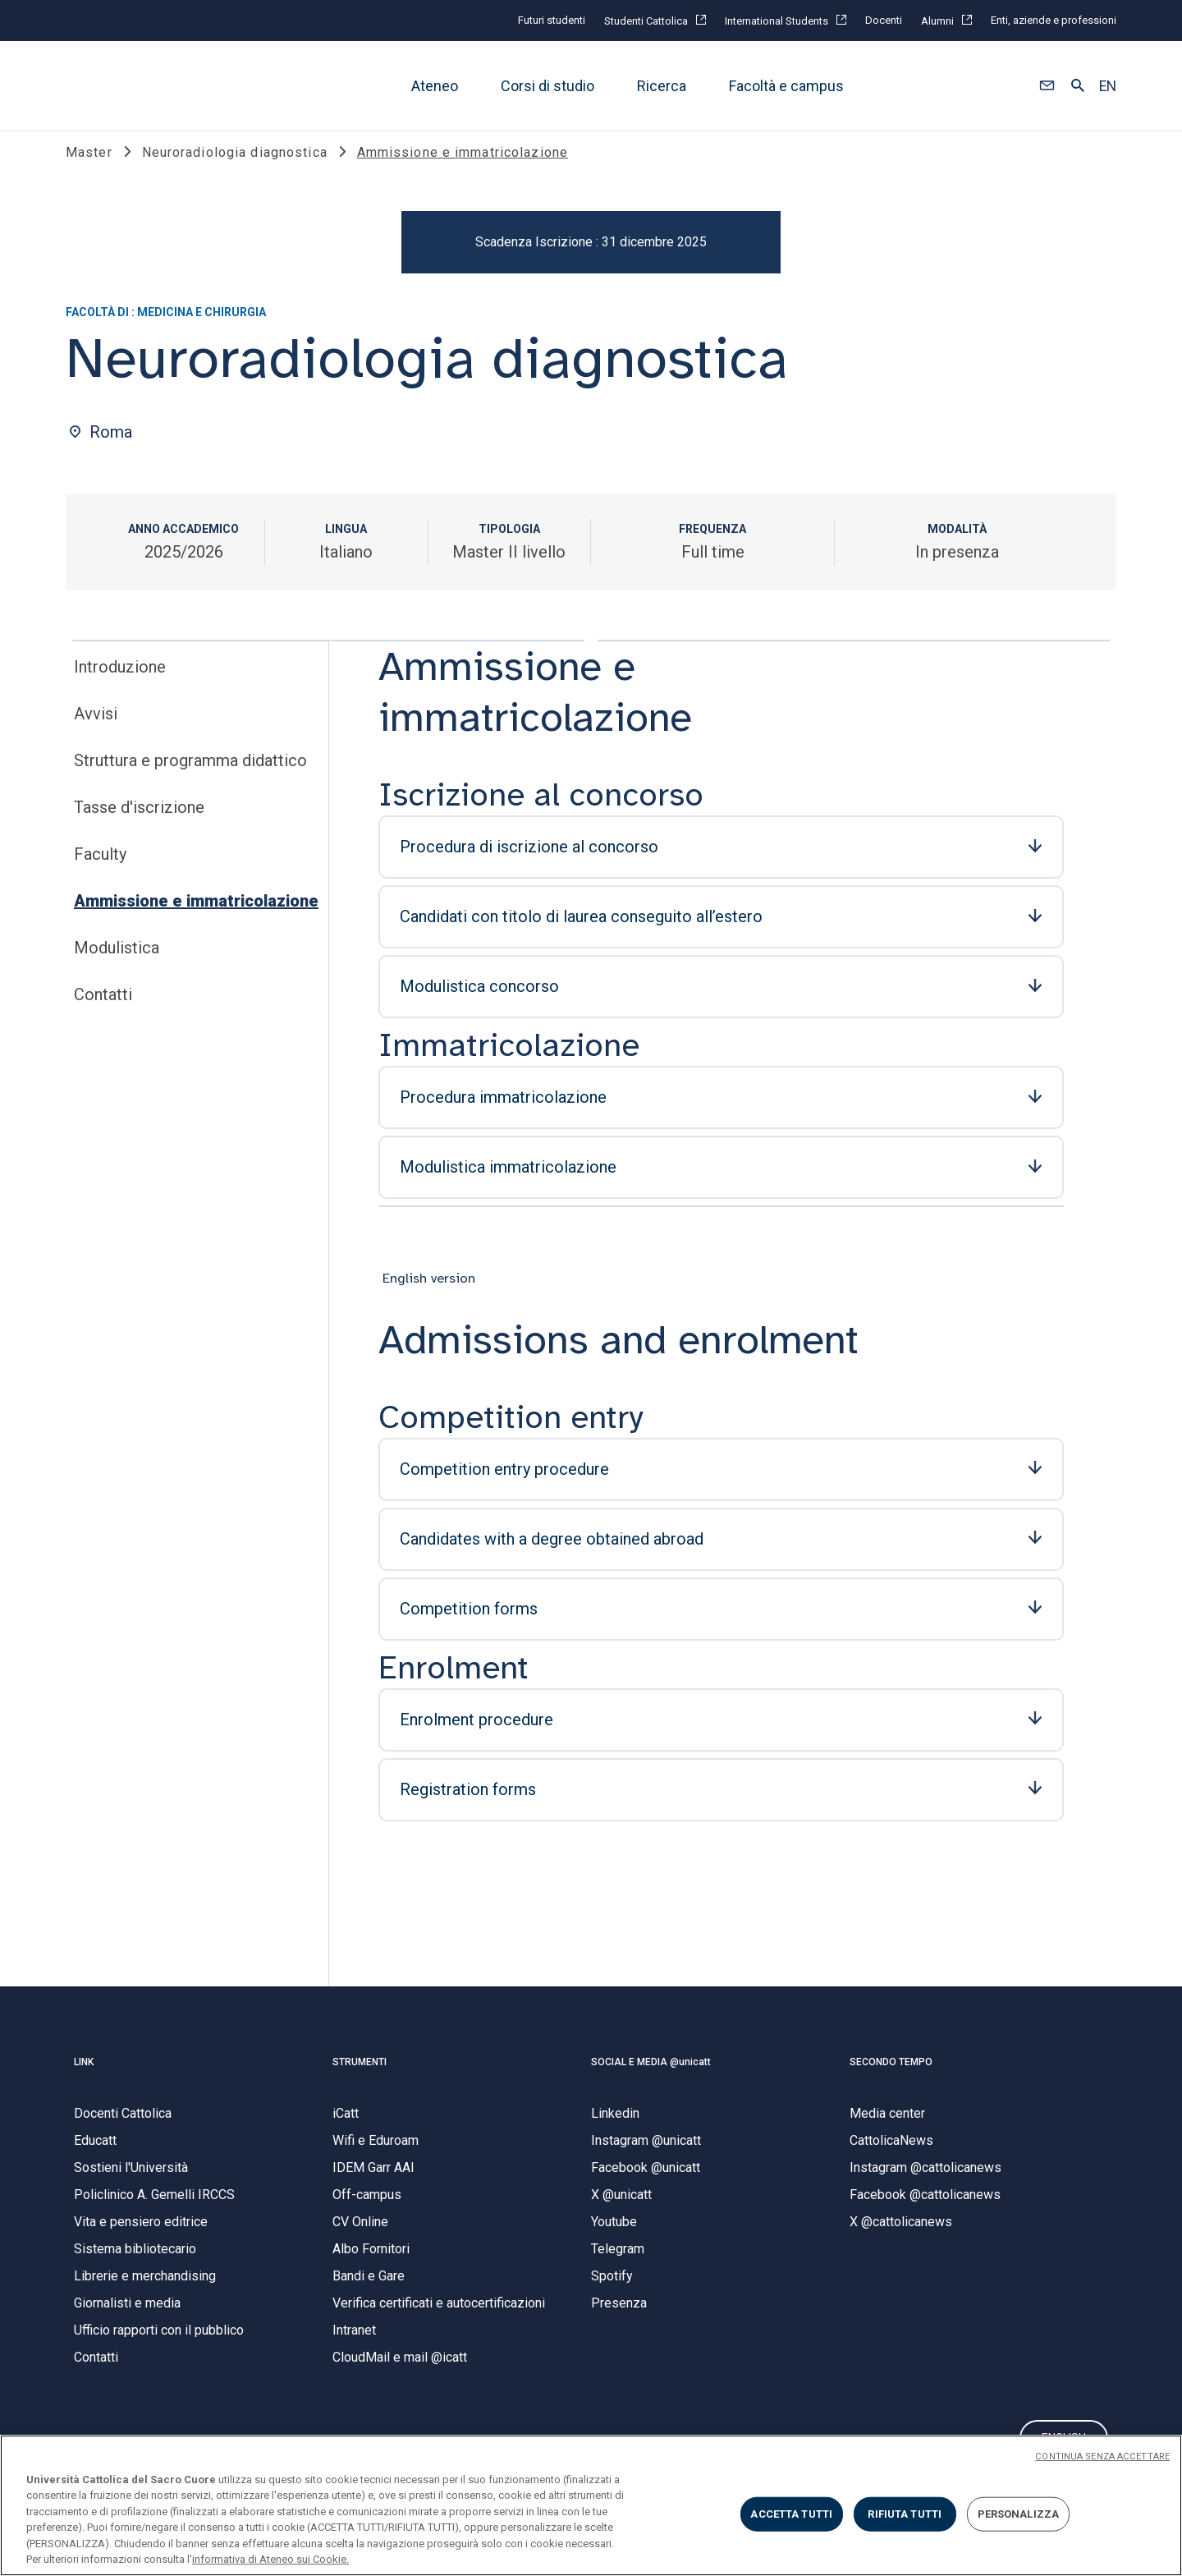  Describe the element at coordinates (1019, 2514) in the screenshot. I see `PERSONALIZZA` at that location.